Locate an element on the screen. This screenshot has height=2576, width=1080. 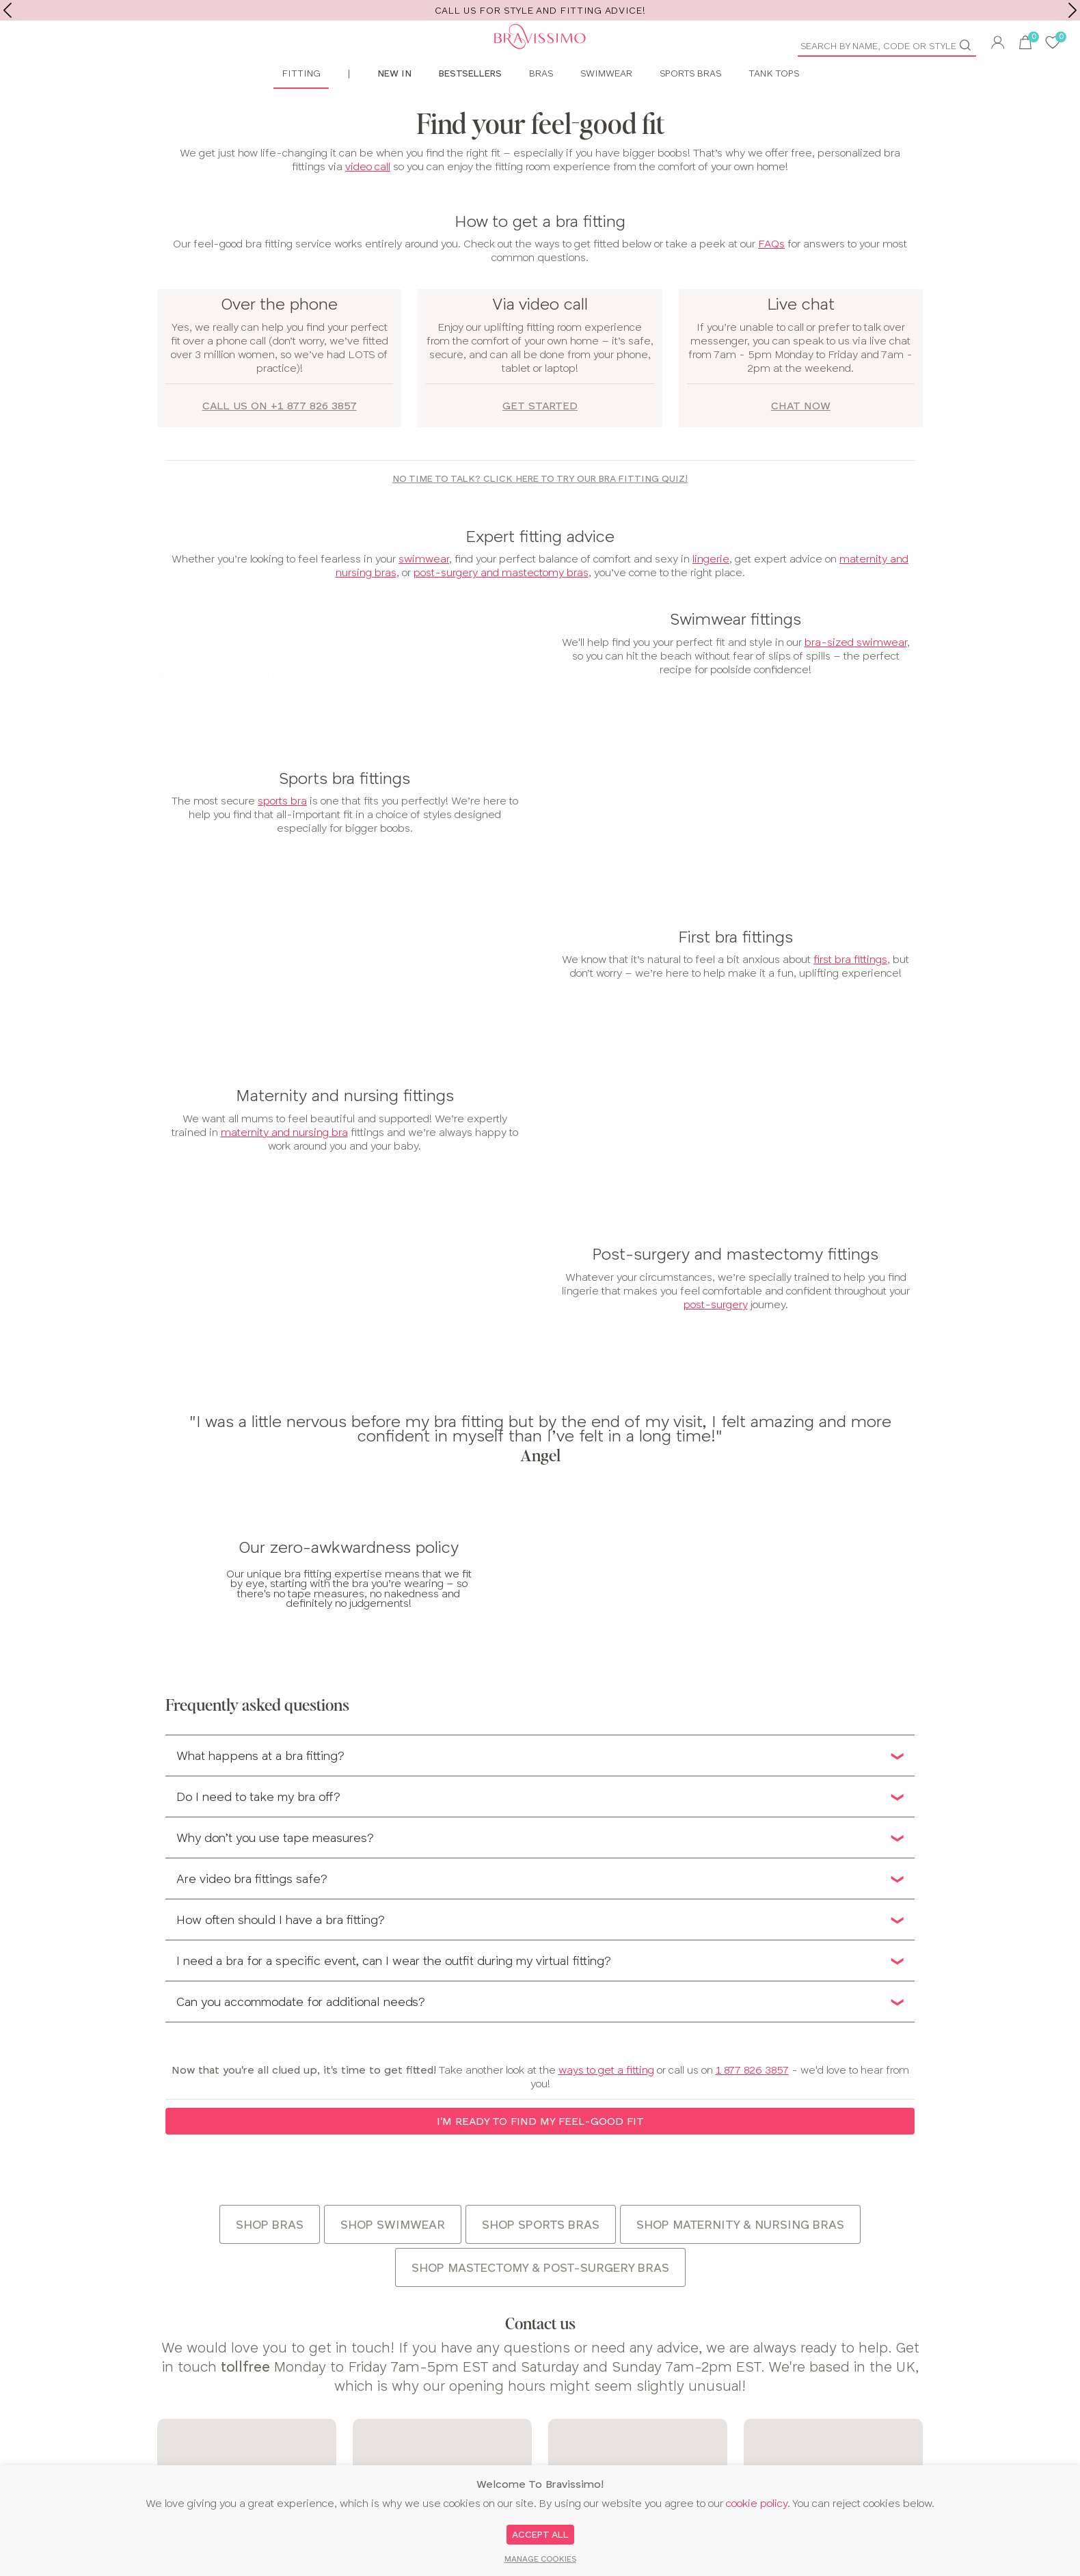
[Email Input] is located at coordinates (887, 2417).